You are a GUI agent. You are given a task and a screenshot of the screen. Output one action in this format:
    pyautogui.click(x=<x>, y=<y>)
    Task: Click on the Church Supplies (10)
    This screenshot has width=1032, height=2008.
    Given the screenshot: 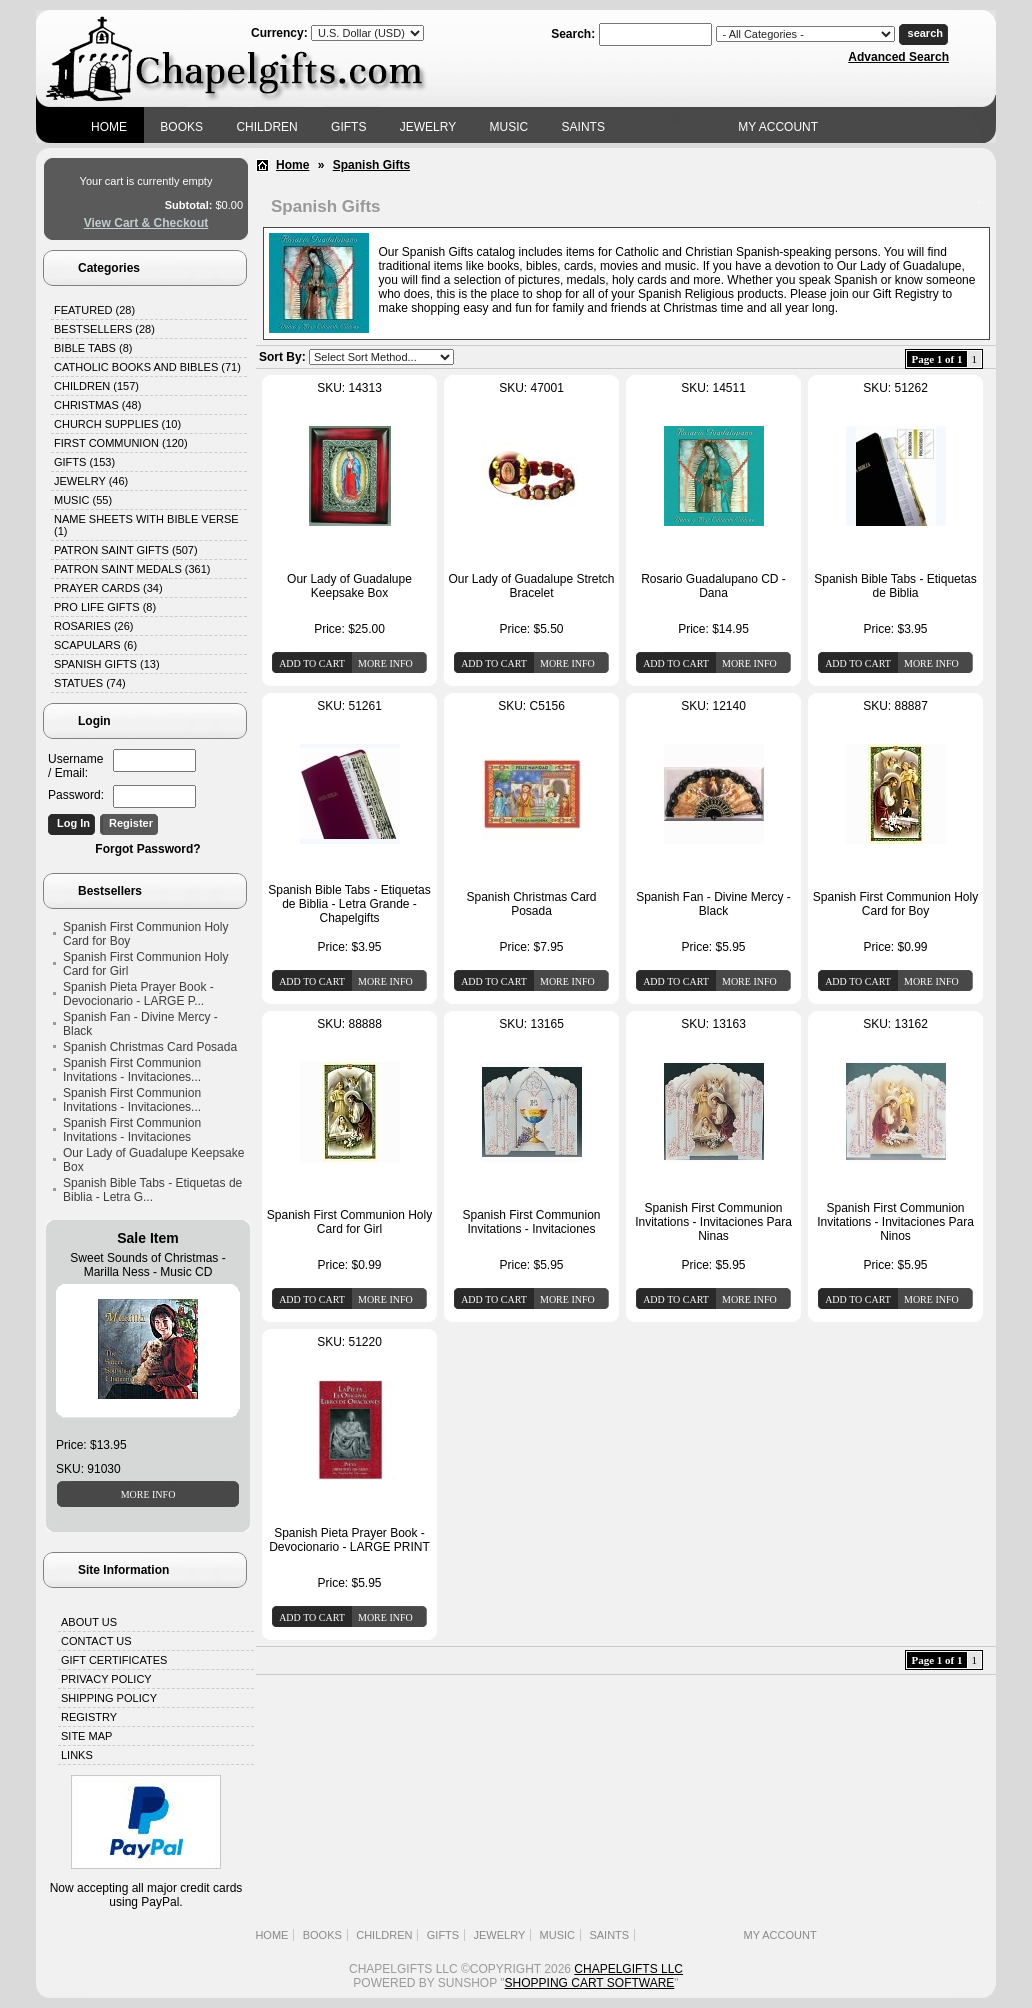 What is the action you would take?
    pyautogui.click(x=117, y=424)
    